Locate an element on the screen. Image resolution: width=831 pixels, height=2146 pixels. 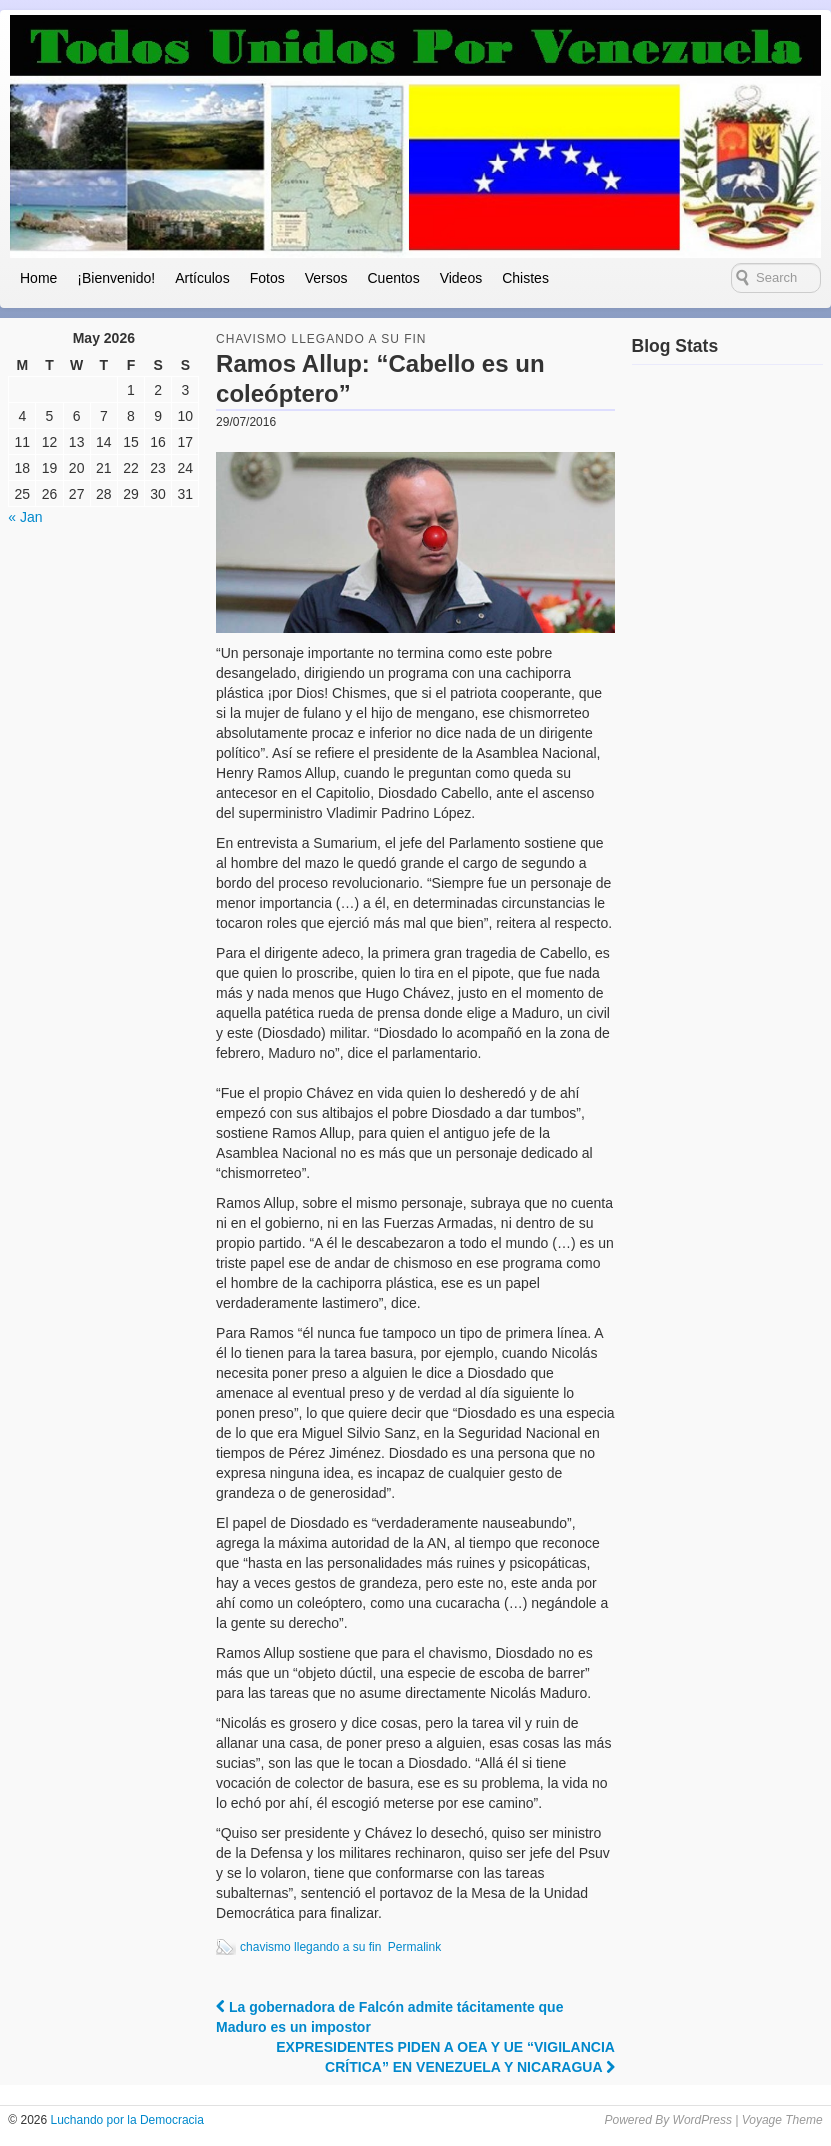
Cuentos is located at coordinates (393, 278).